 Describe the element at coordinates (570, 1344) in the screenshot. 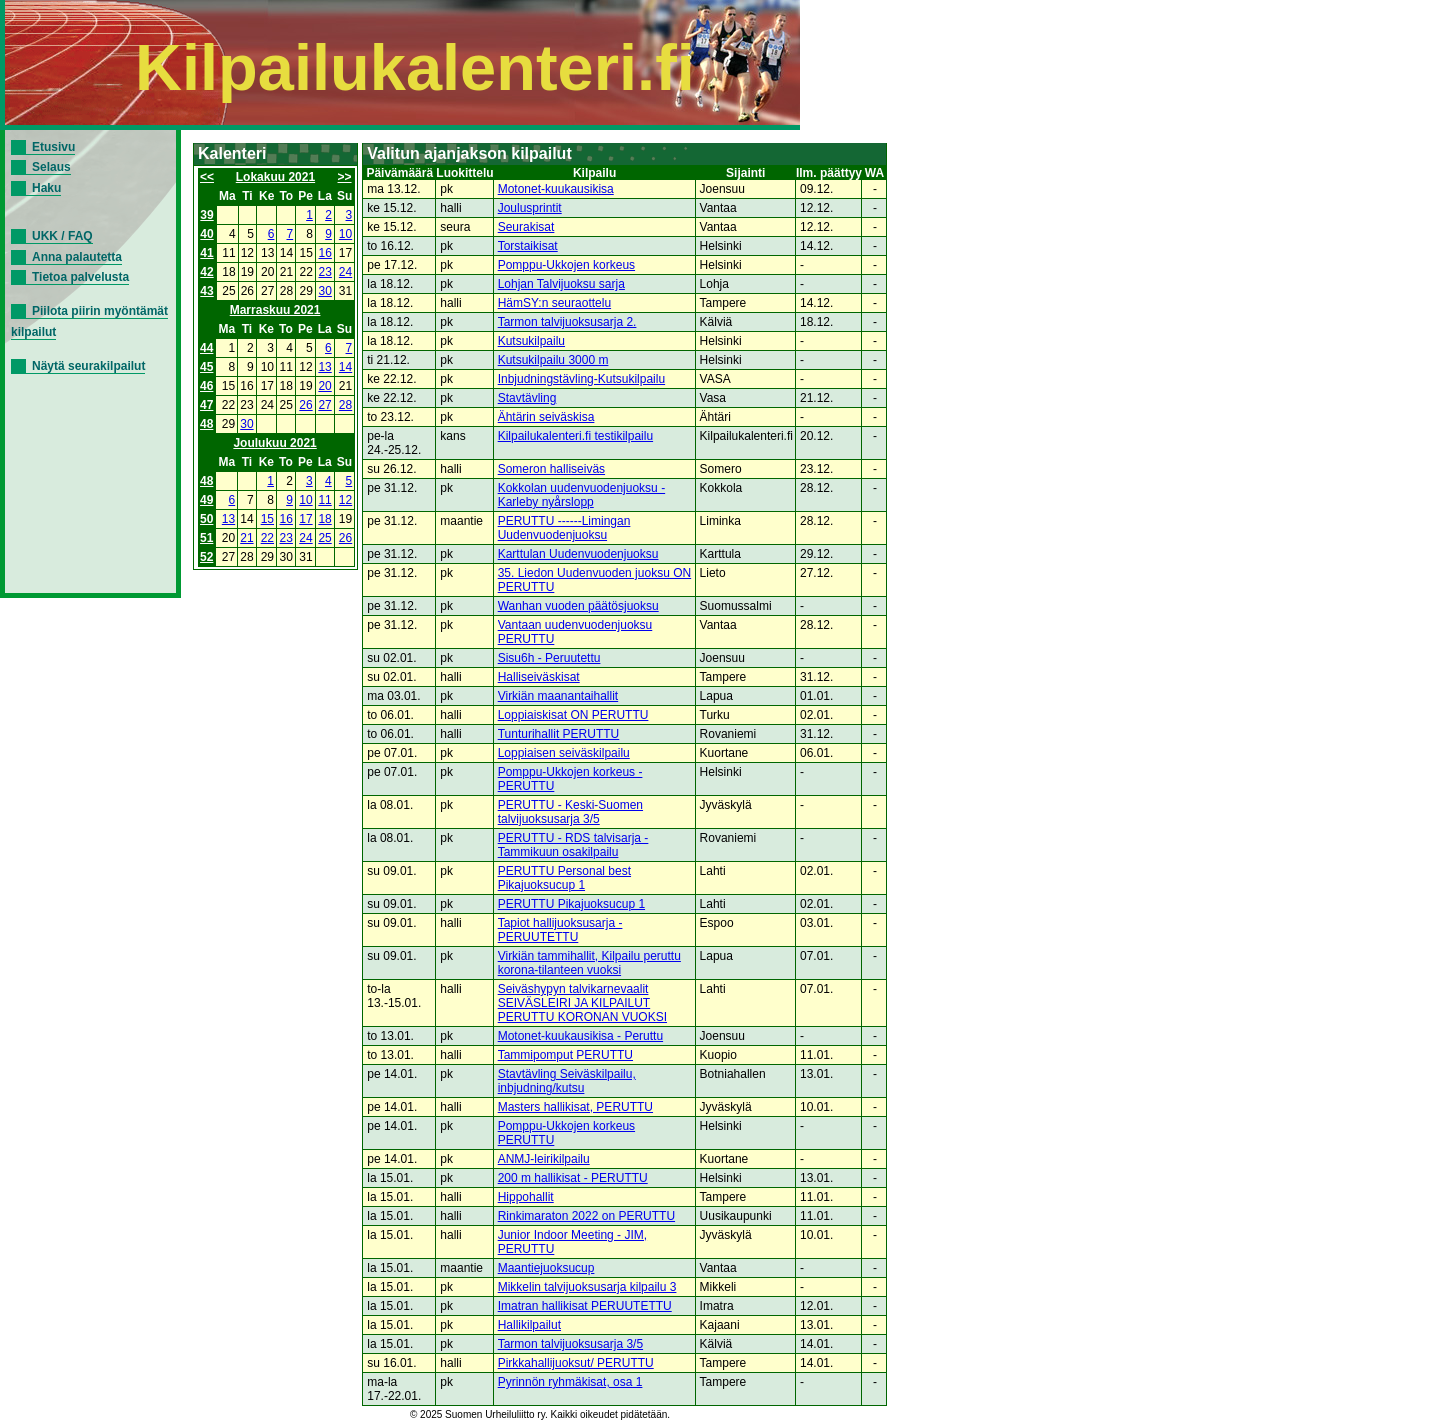

I see `Tarmon talvijuoksusarja 3/5` at that location.